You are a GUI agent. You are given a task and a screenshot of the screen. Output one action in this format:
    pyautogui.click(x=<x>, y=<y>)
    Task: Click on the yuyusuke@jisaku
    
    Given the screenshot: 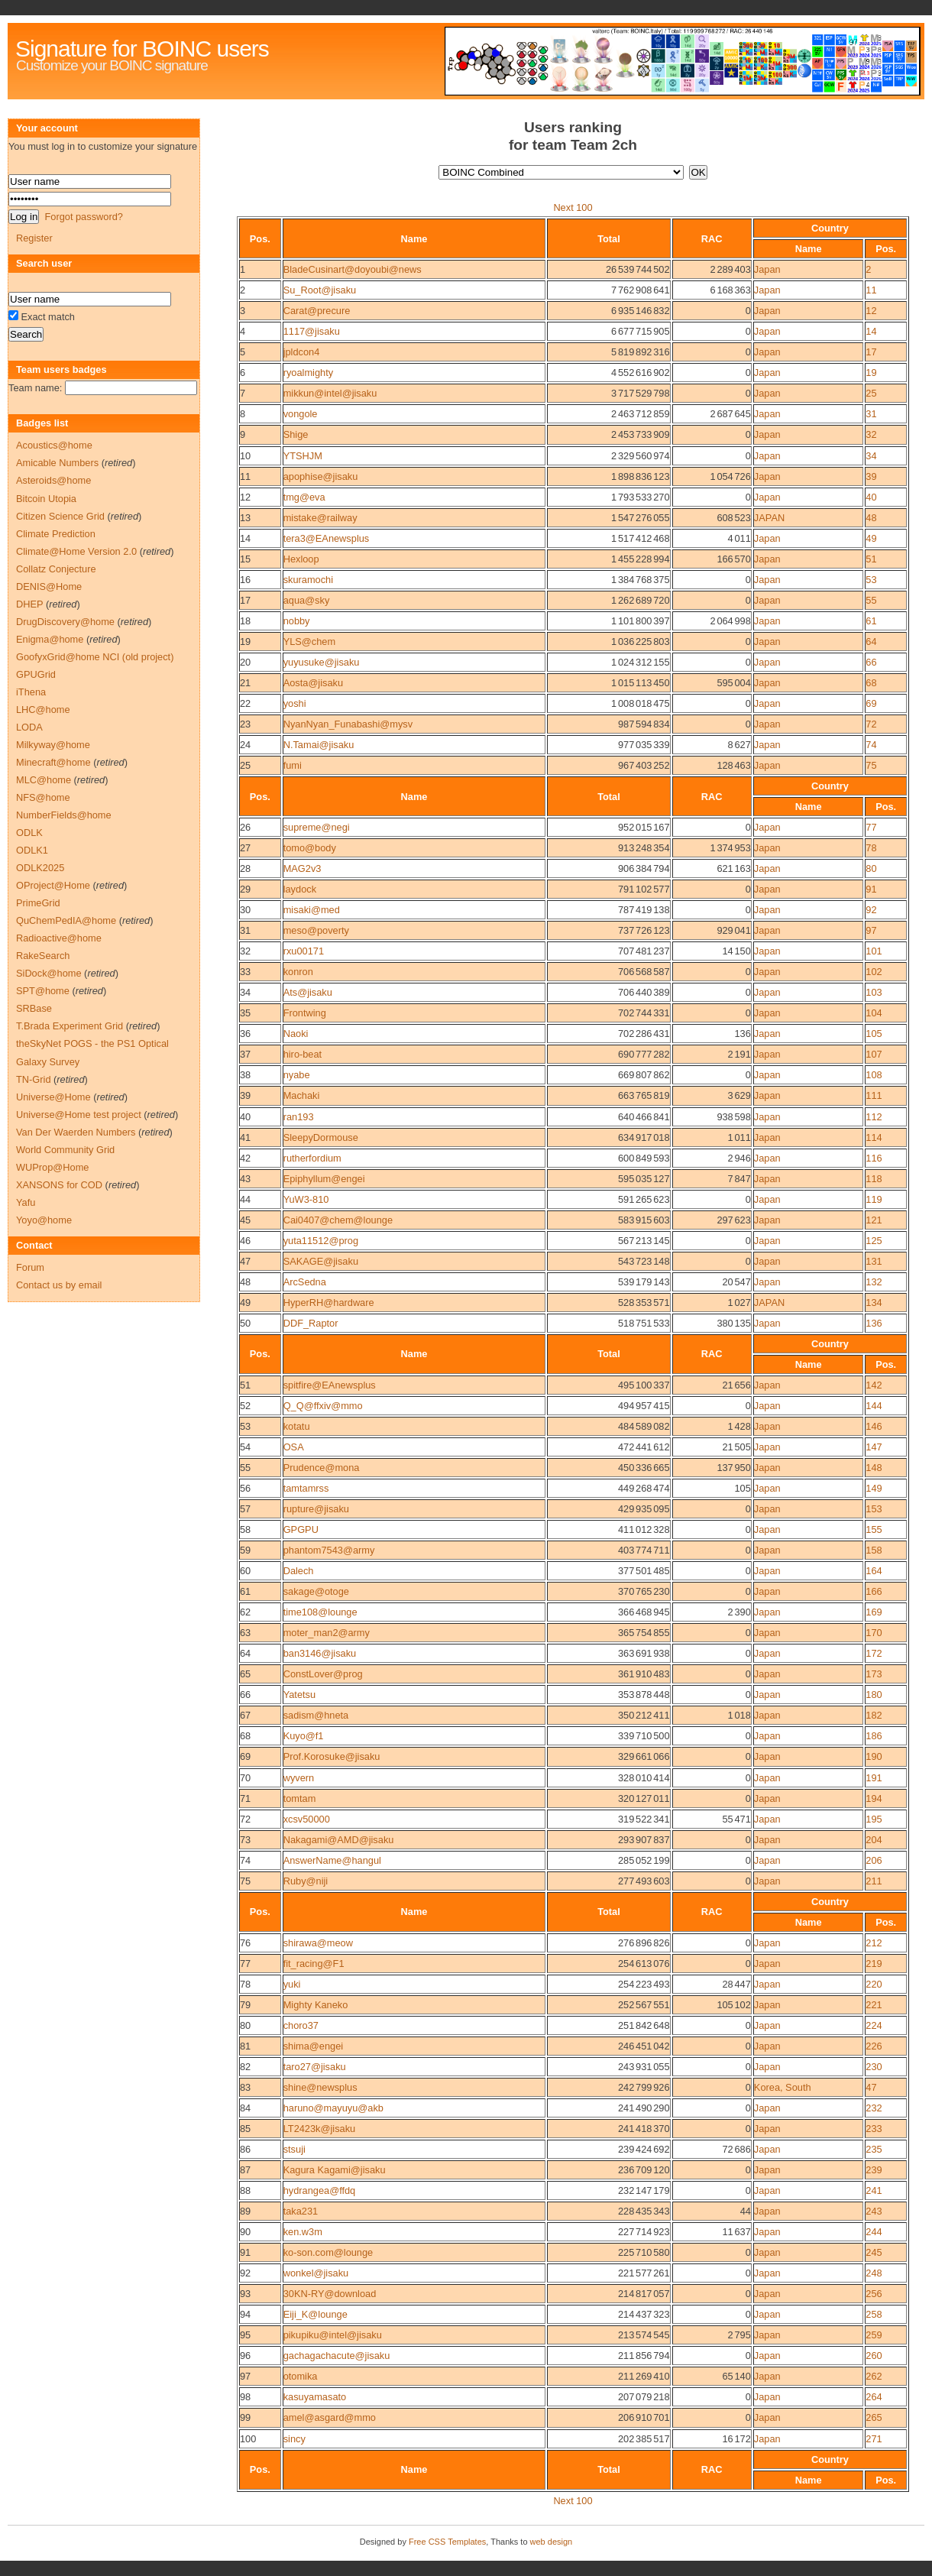 What is the action you would take?
    pyautogui.click(x=321, y=662)
    